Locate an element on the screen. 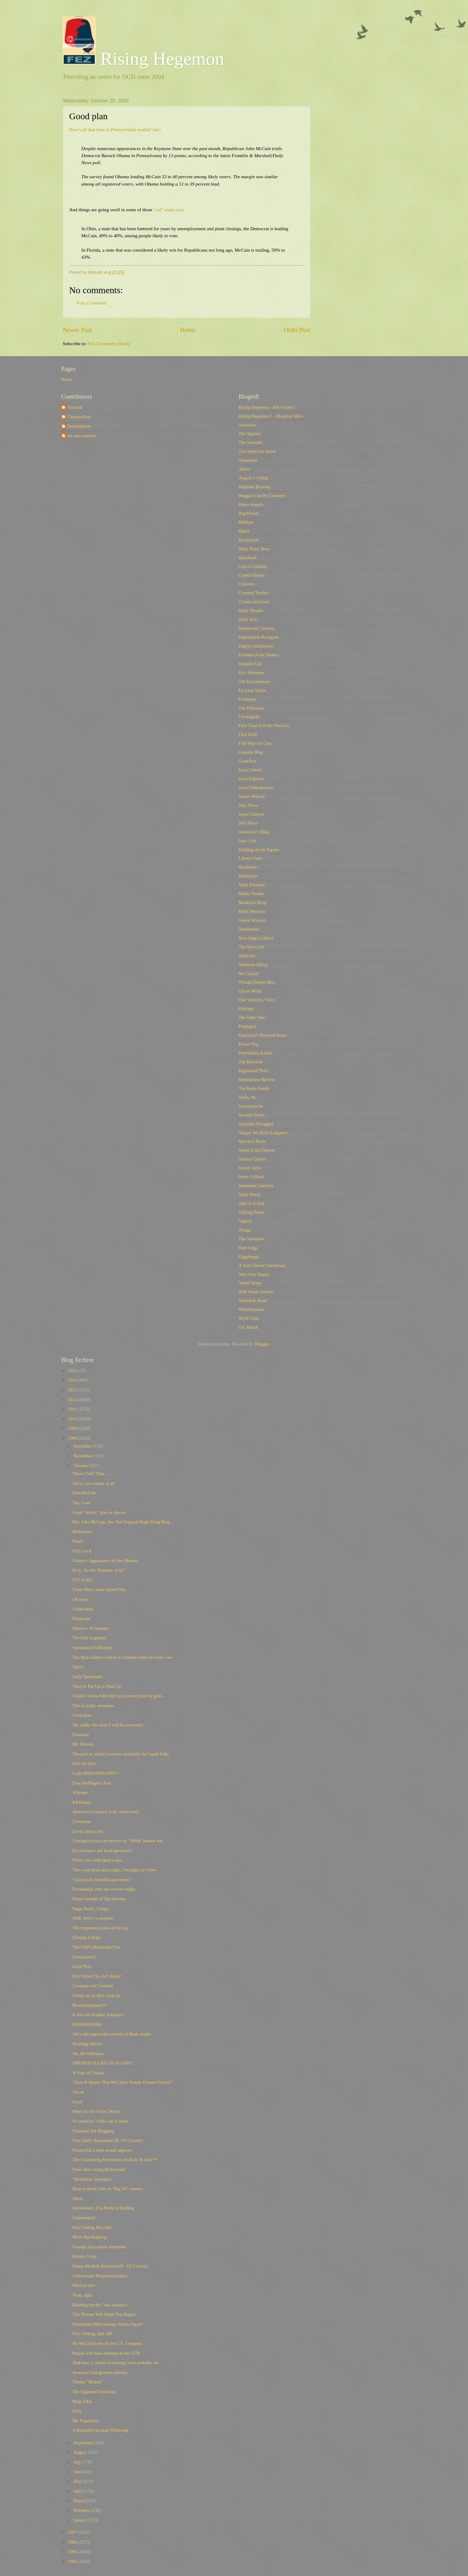  Consistency? is located at coordinates (84, 1956).